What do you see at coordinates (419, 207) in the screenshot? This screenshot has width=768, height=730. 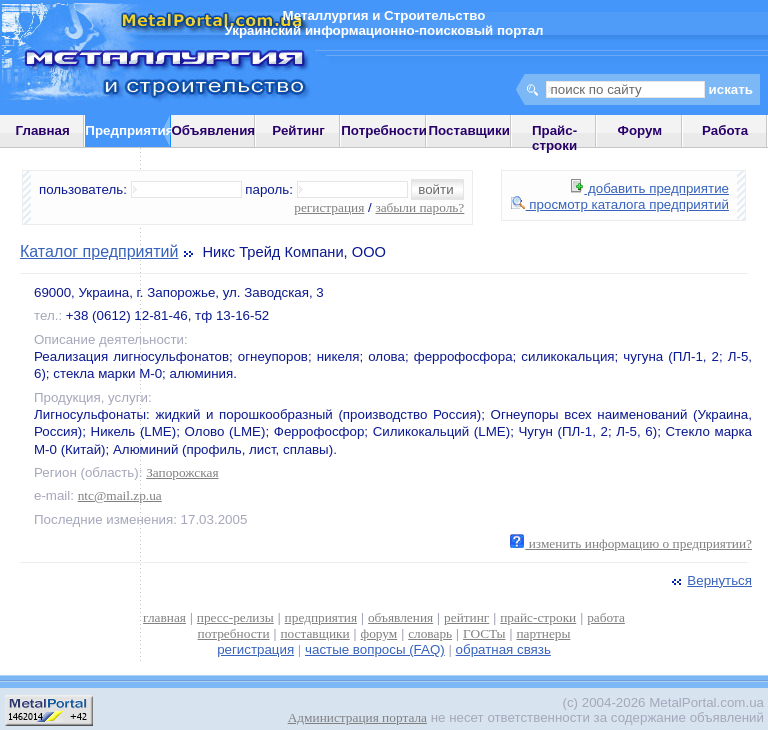 I see `забыли пароль?` at bounding box center [419, 207].